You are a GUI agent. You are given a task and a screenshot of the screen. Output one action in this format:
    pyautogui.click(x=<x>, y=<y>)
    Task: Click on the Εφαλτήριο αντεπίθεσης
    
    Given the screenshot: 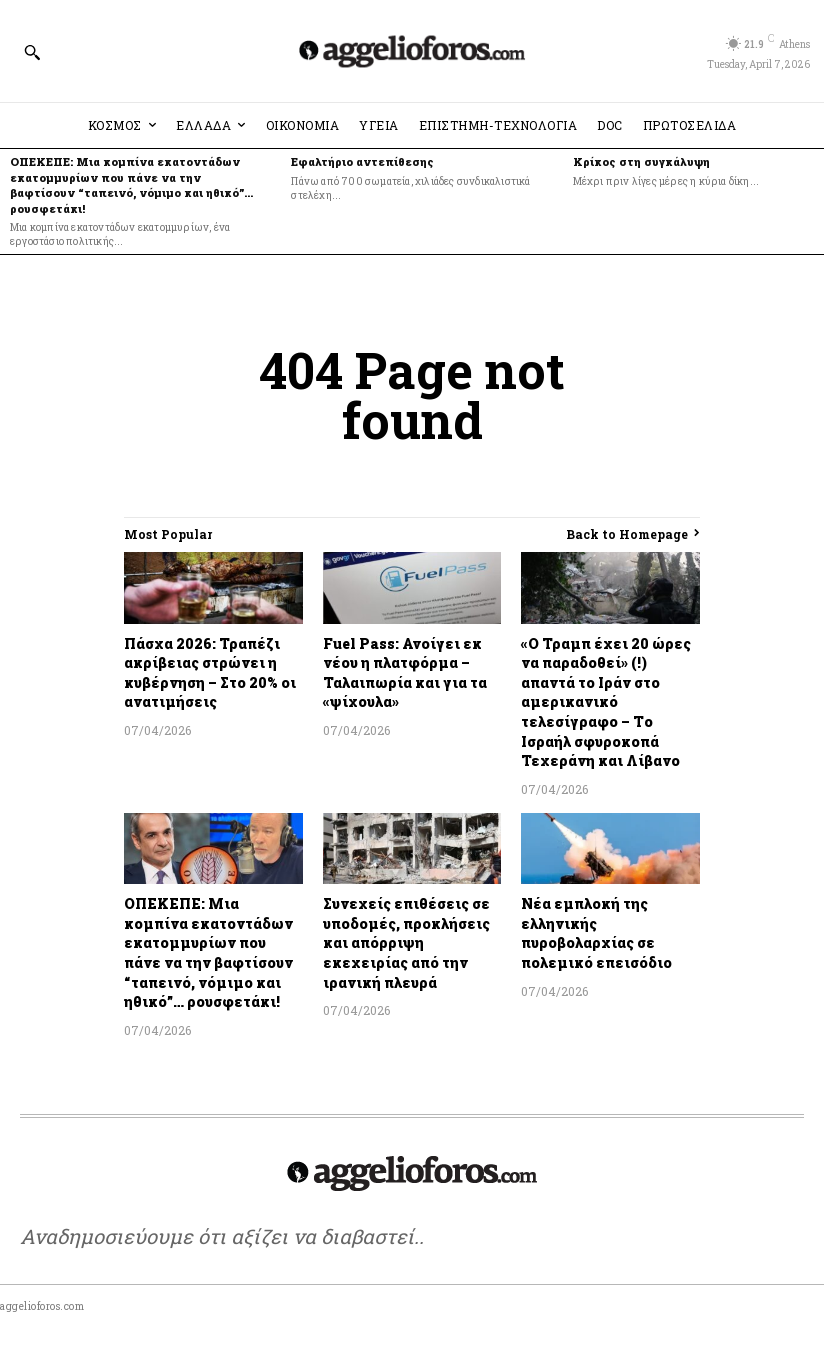 What is the action you would take?
    pyautogui.click(x=364, y=161)
    